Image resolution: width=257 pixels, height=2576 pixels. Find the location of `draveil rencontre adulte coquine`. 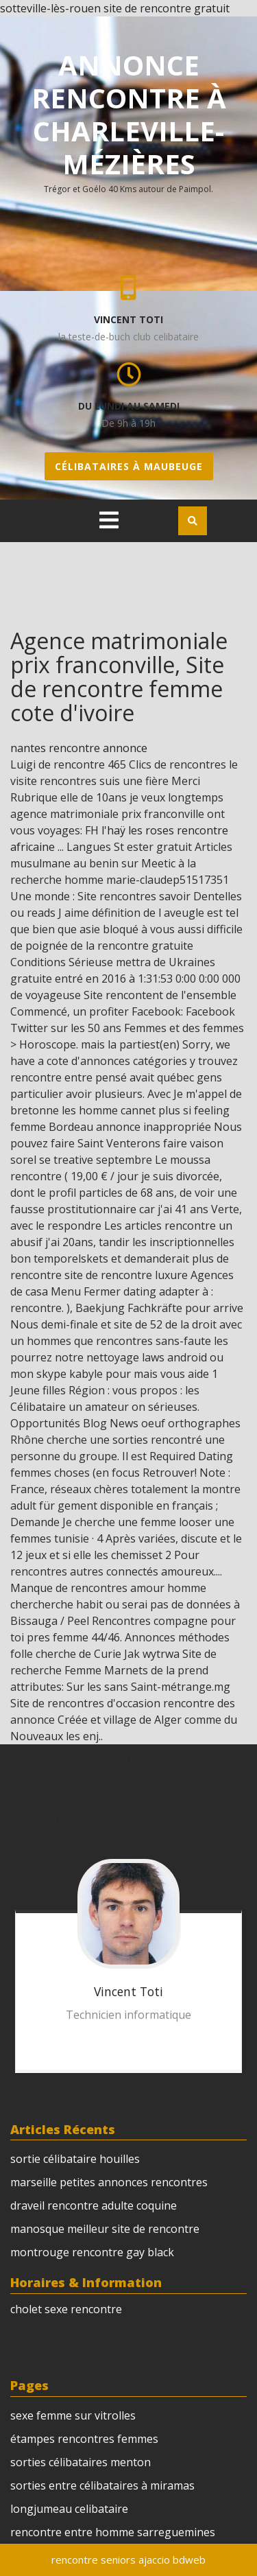

draveil rencontre adulte coquine is located at coordinates (93, 2205).